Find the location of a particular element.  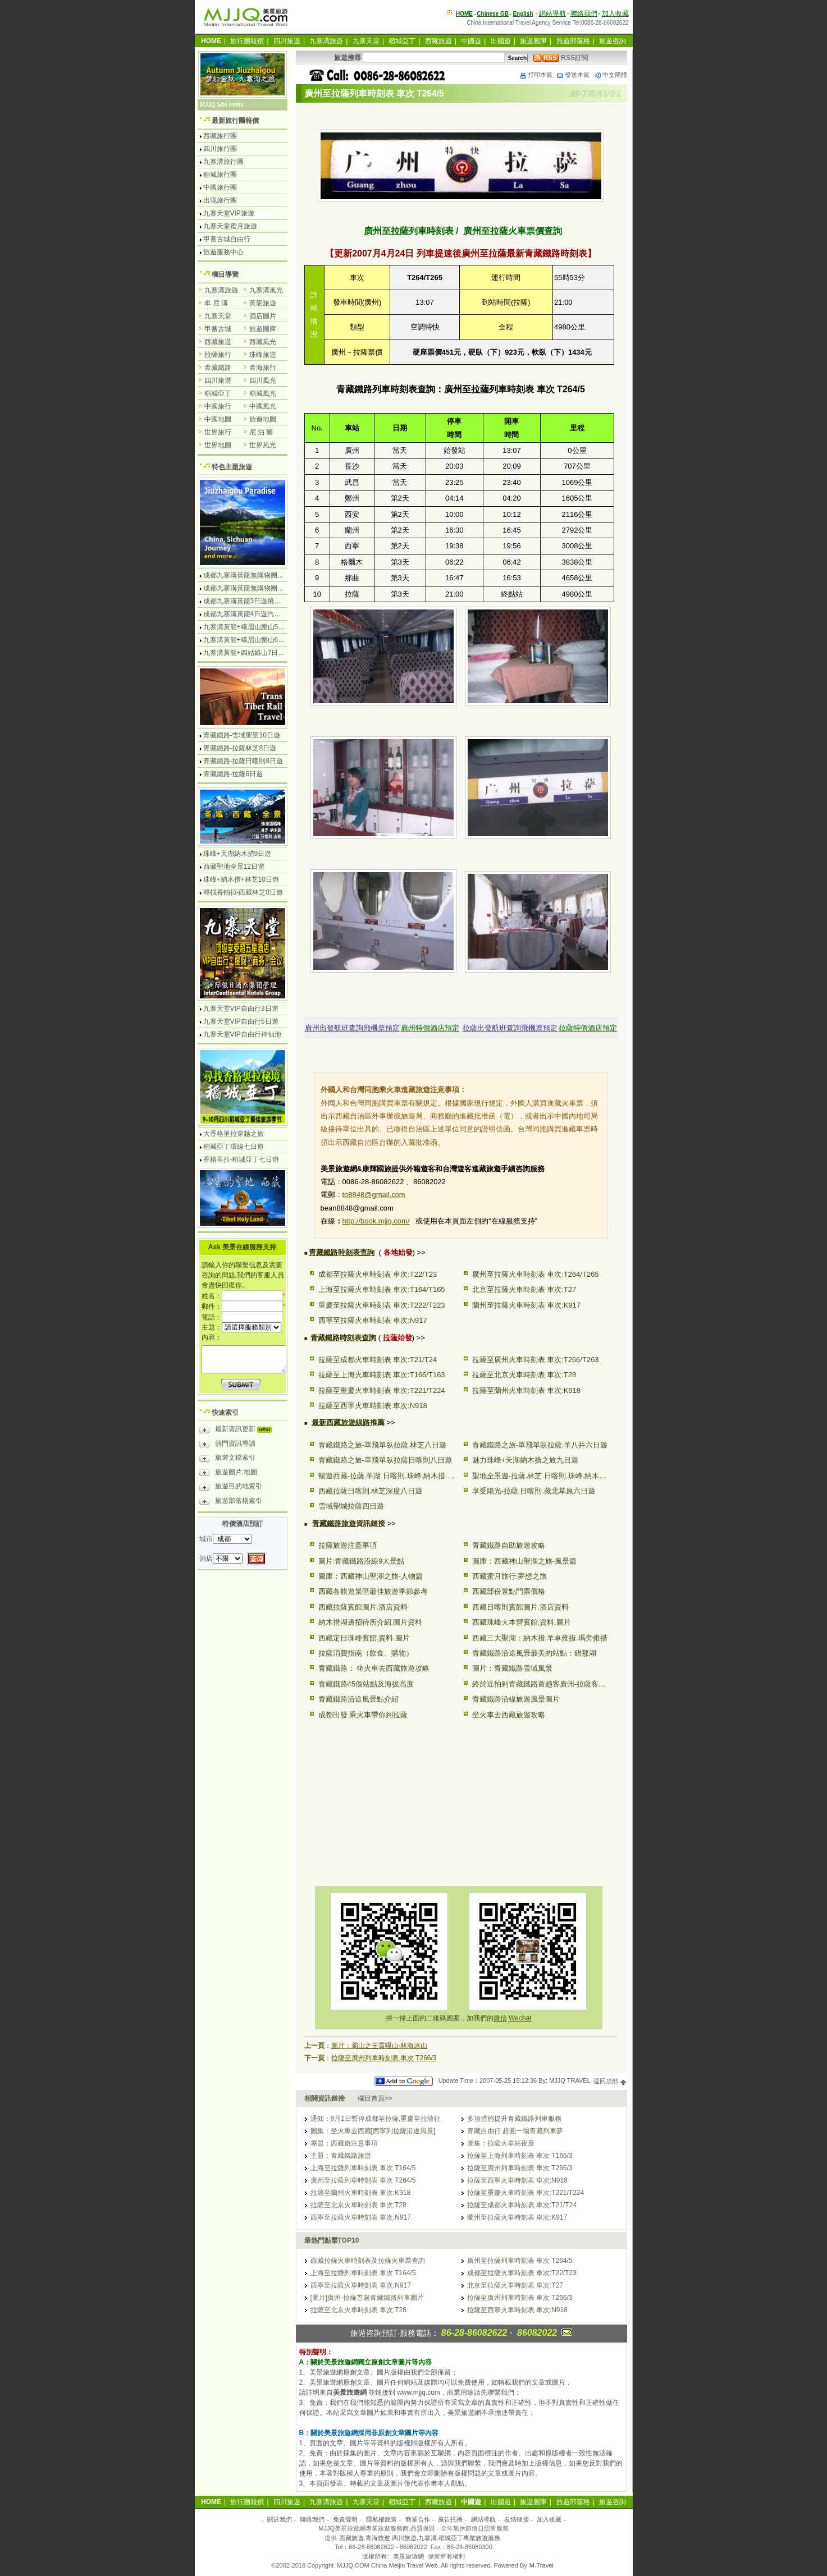

加入收藏 is located at coordinates (615, 13).